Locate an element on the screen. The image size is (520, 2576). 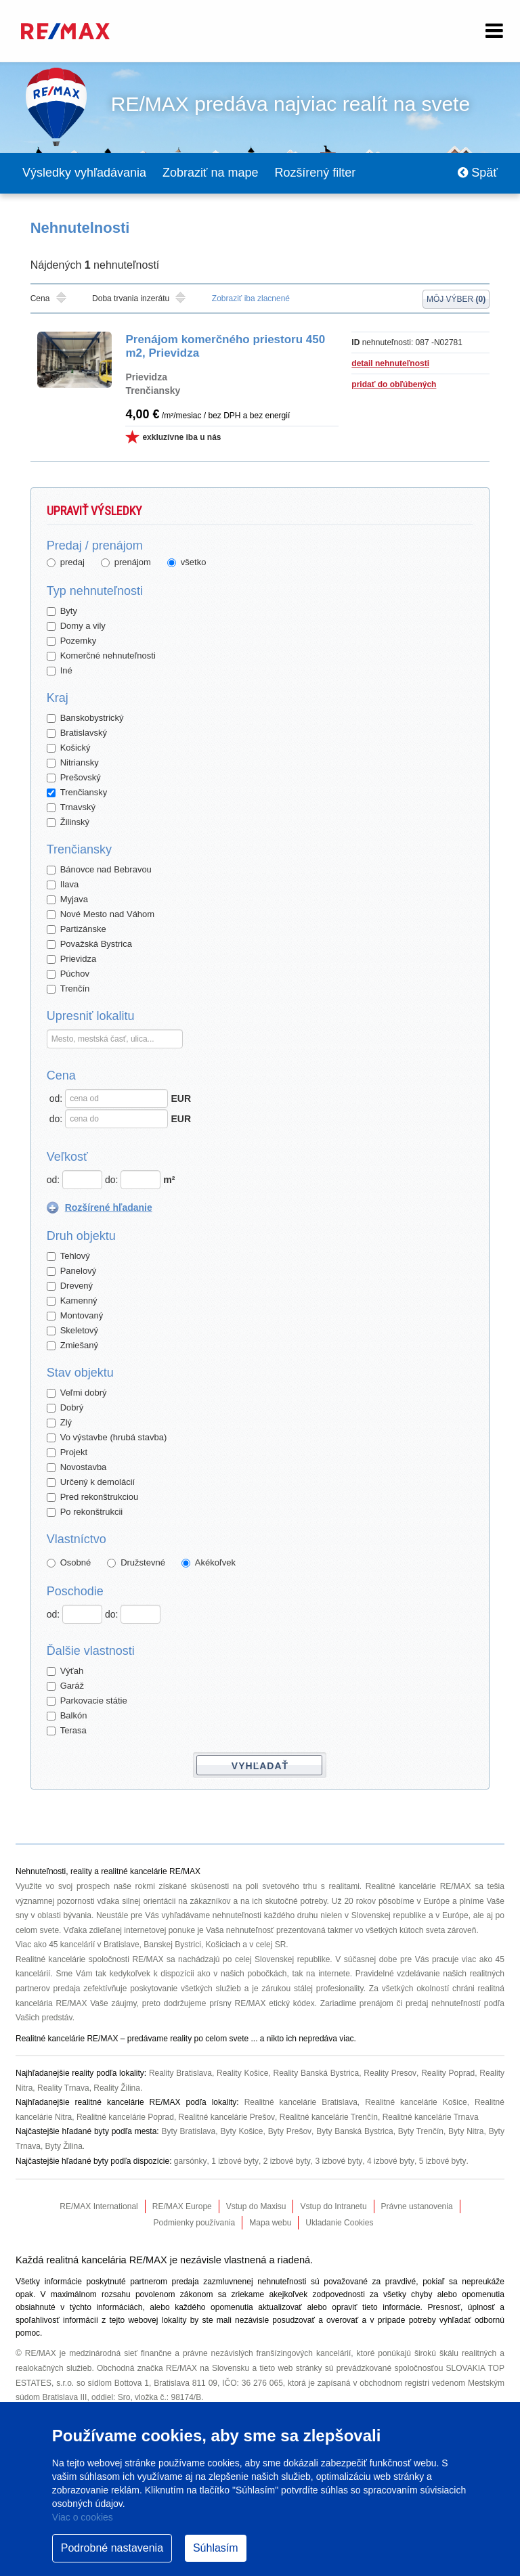
reality is located at coordinates (181, 2039).